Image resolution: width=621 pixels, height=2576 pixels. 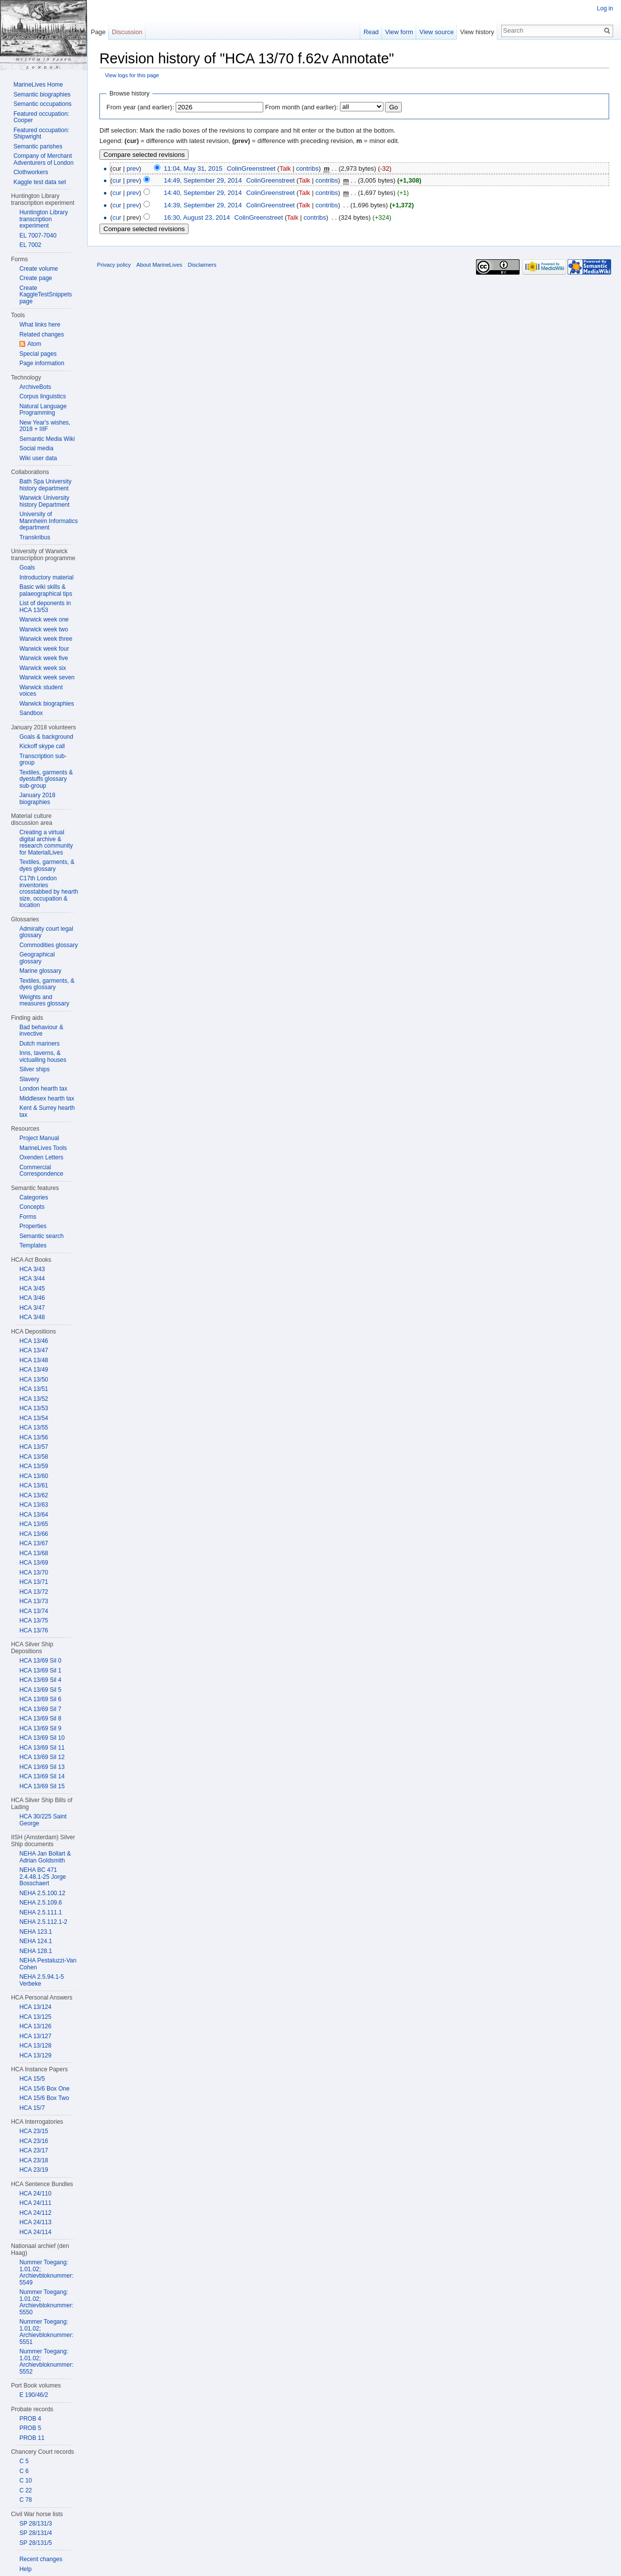 I want to click on HCA 13/73, so click(x=33, y=1601).